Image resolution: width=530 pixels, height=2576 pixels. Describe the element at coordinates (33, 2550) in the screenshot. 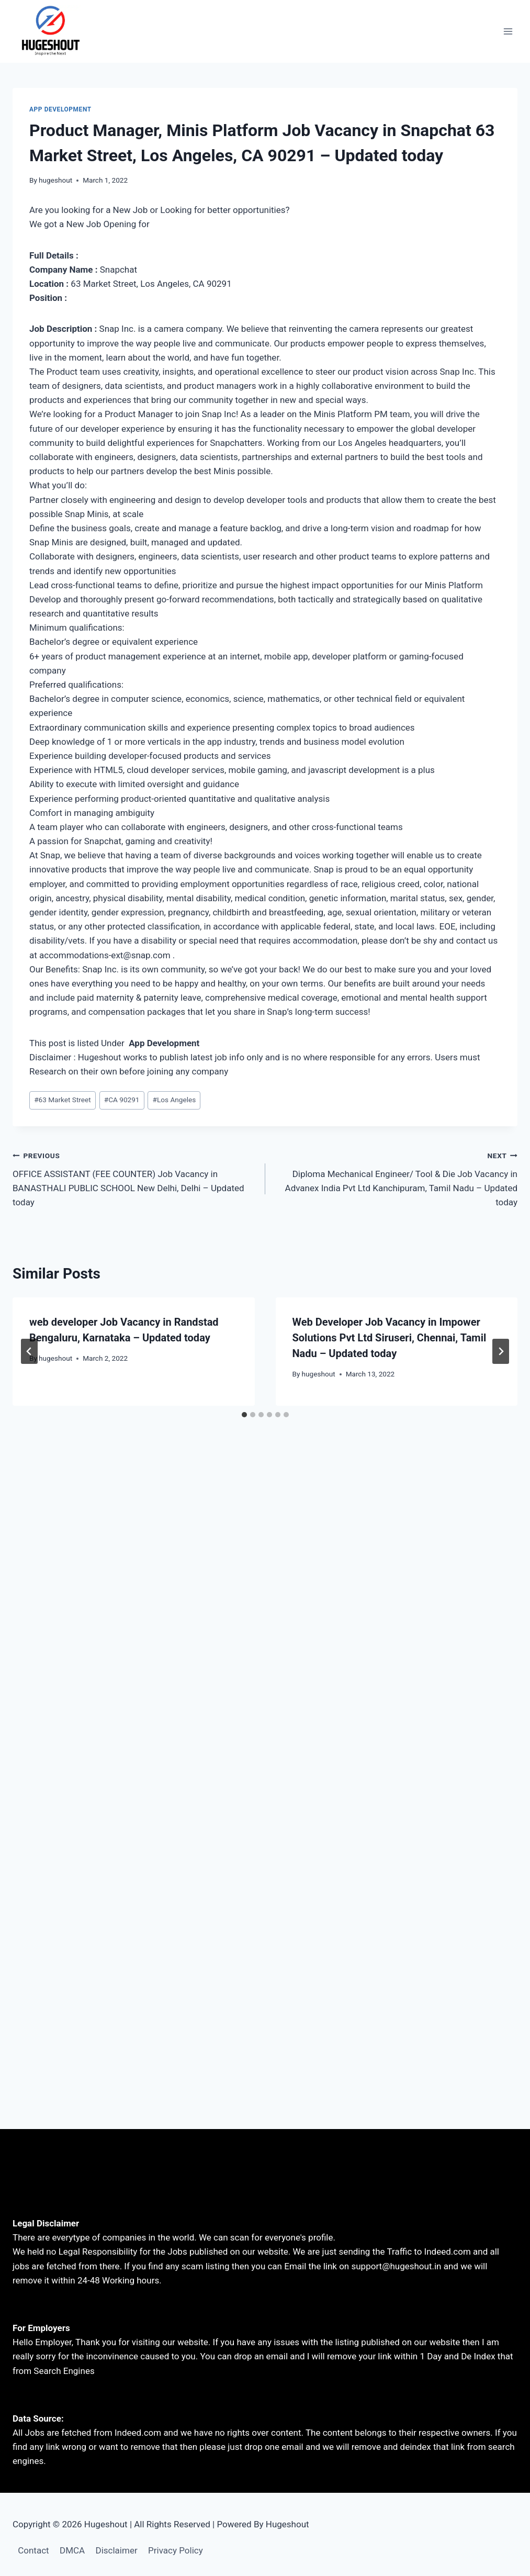

I see `Contact` at that location.